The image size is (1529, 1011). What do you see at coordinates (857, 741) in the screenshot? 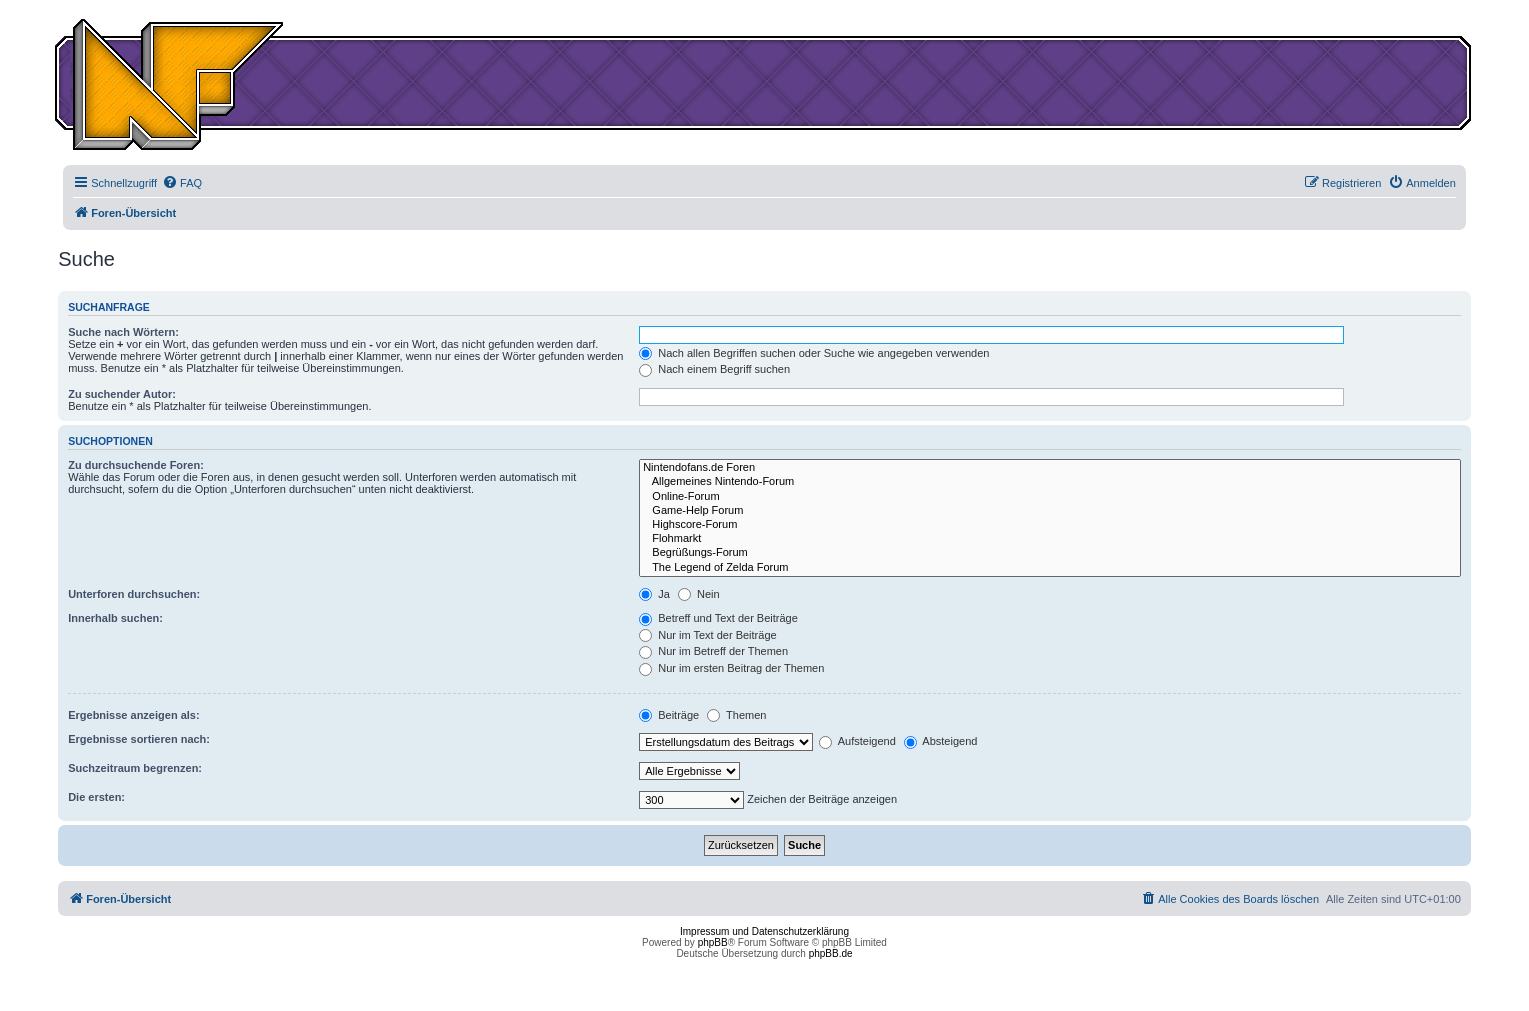
I see `Aufsteigend` at bounding box center [857, 741].